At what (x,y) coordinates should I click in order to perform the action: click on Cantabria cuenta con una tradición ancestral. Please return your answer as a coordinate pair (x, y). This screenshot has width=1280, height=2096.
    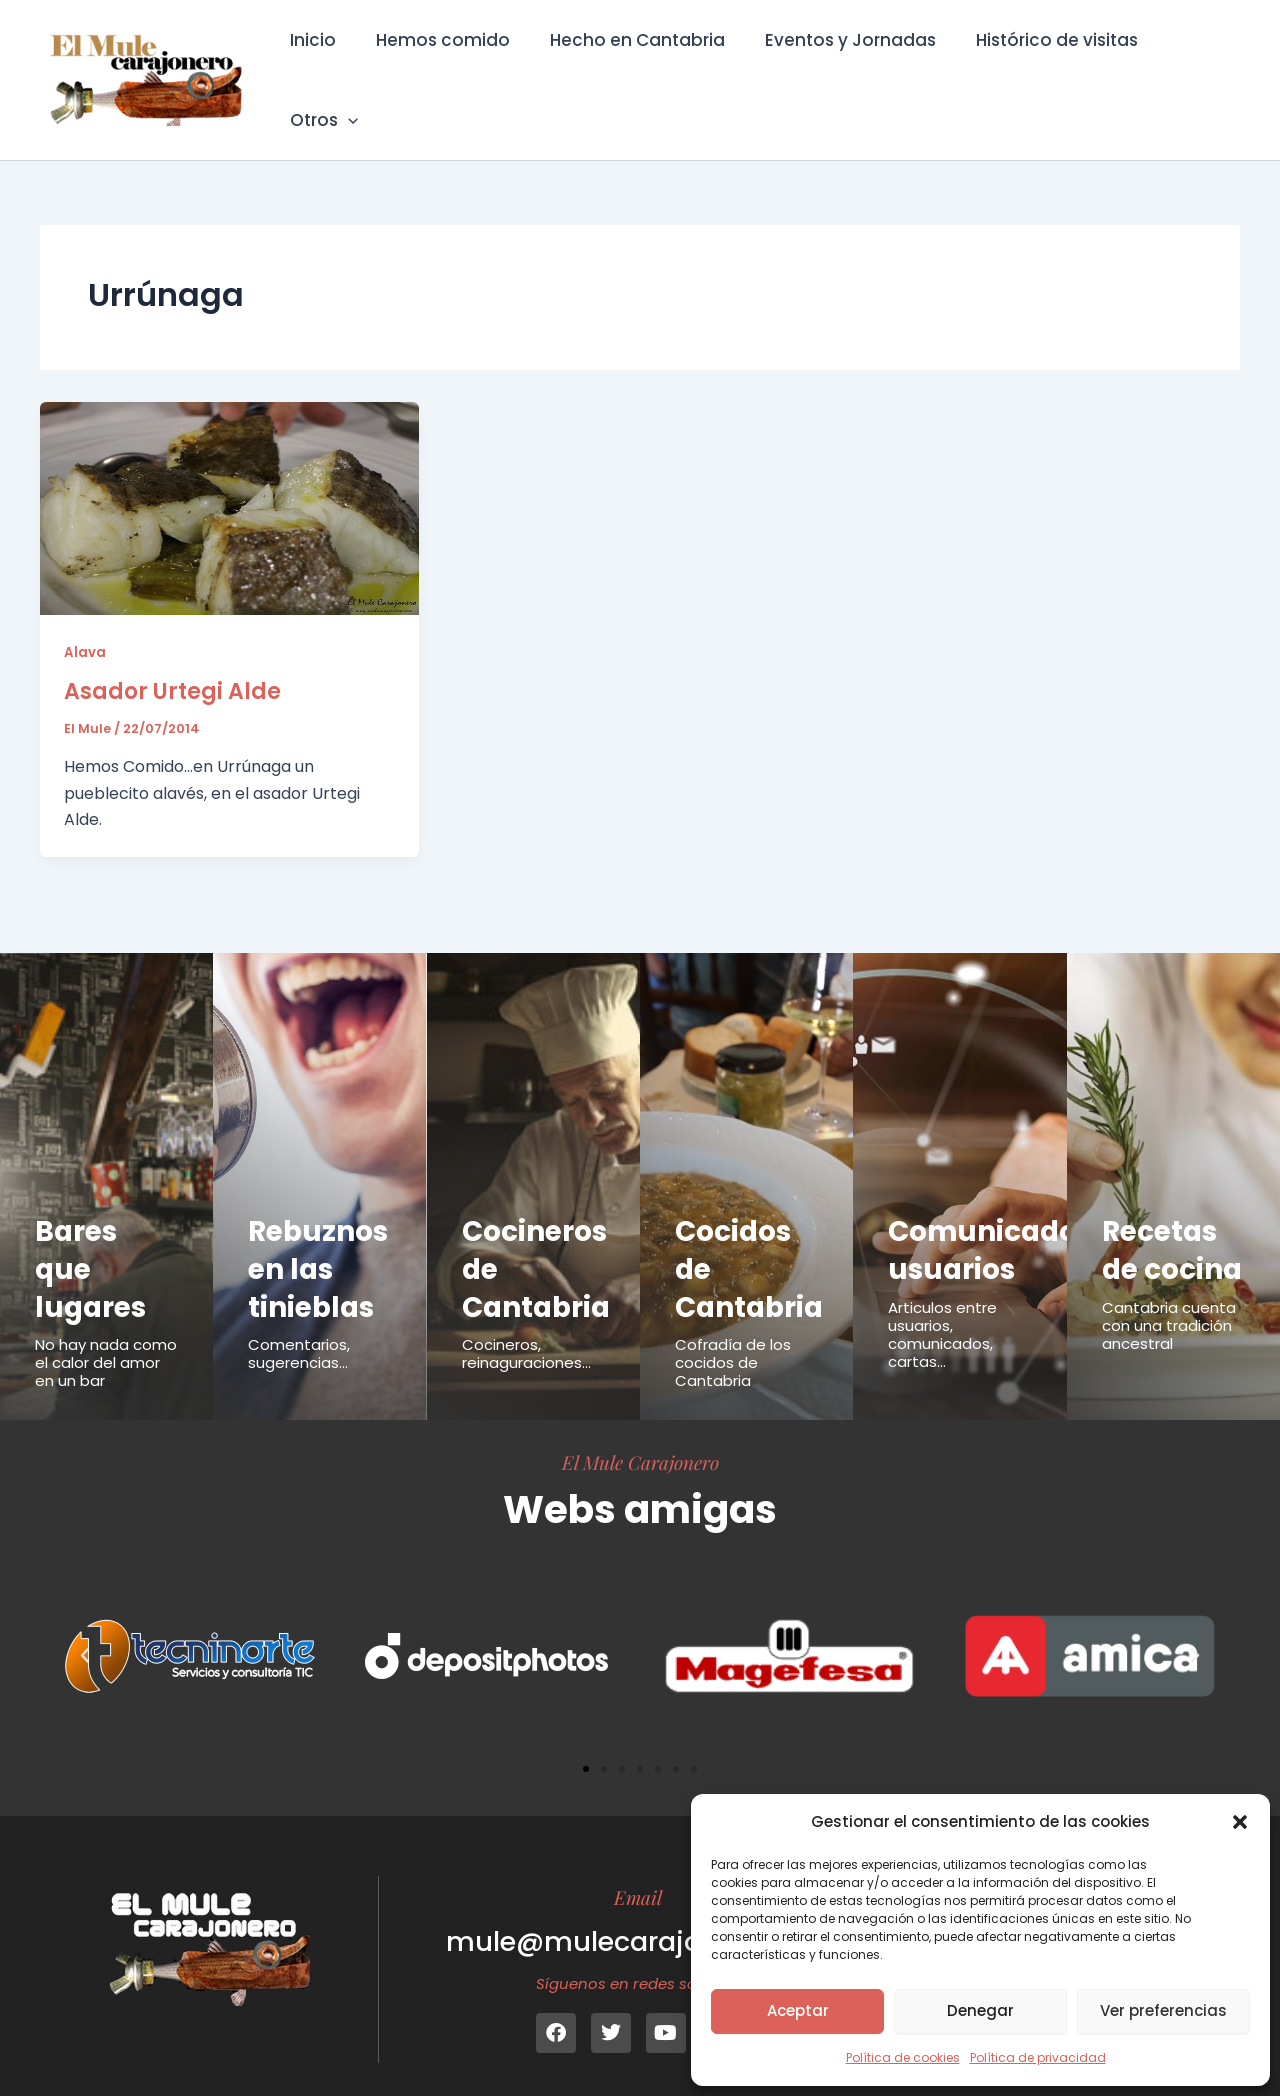
    Looking at the image, I should click on (1169, 1335).